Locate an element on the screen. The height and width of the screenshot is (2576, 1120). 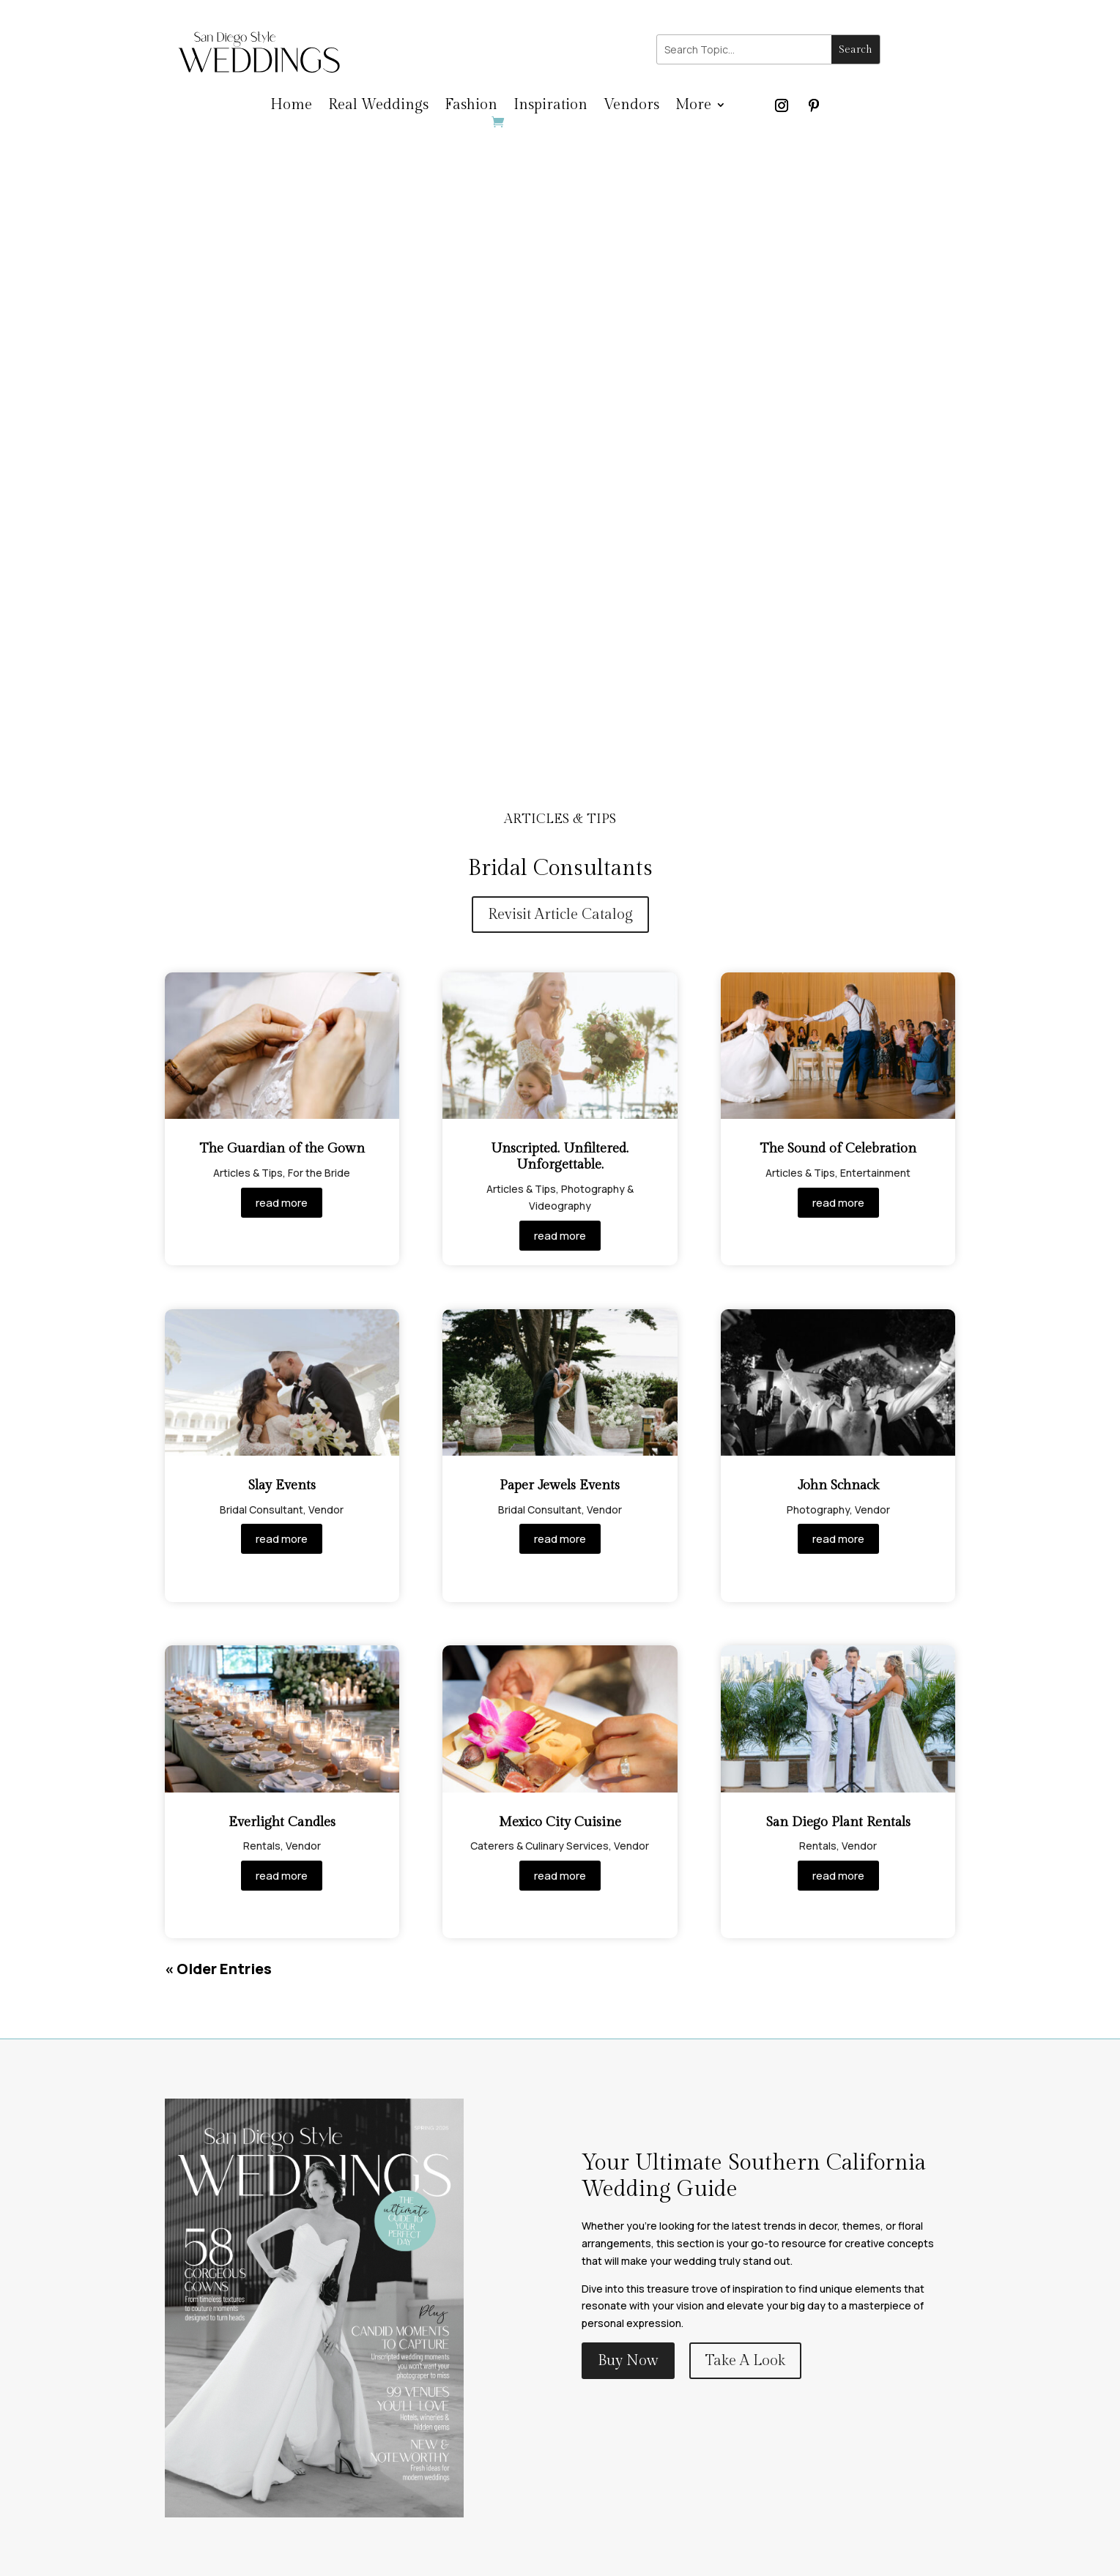
Articles & Tips is located at coordinates (248, 1173).